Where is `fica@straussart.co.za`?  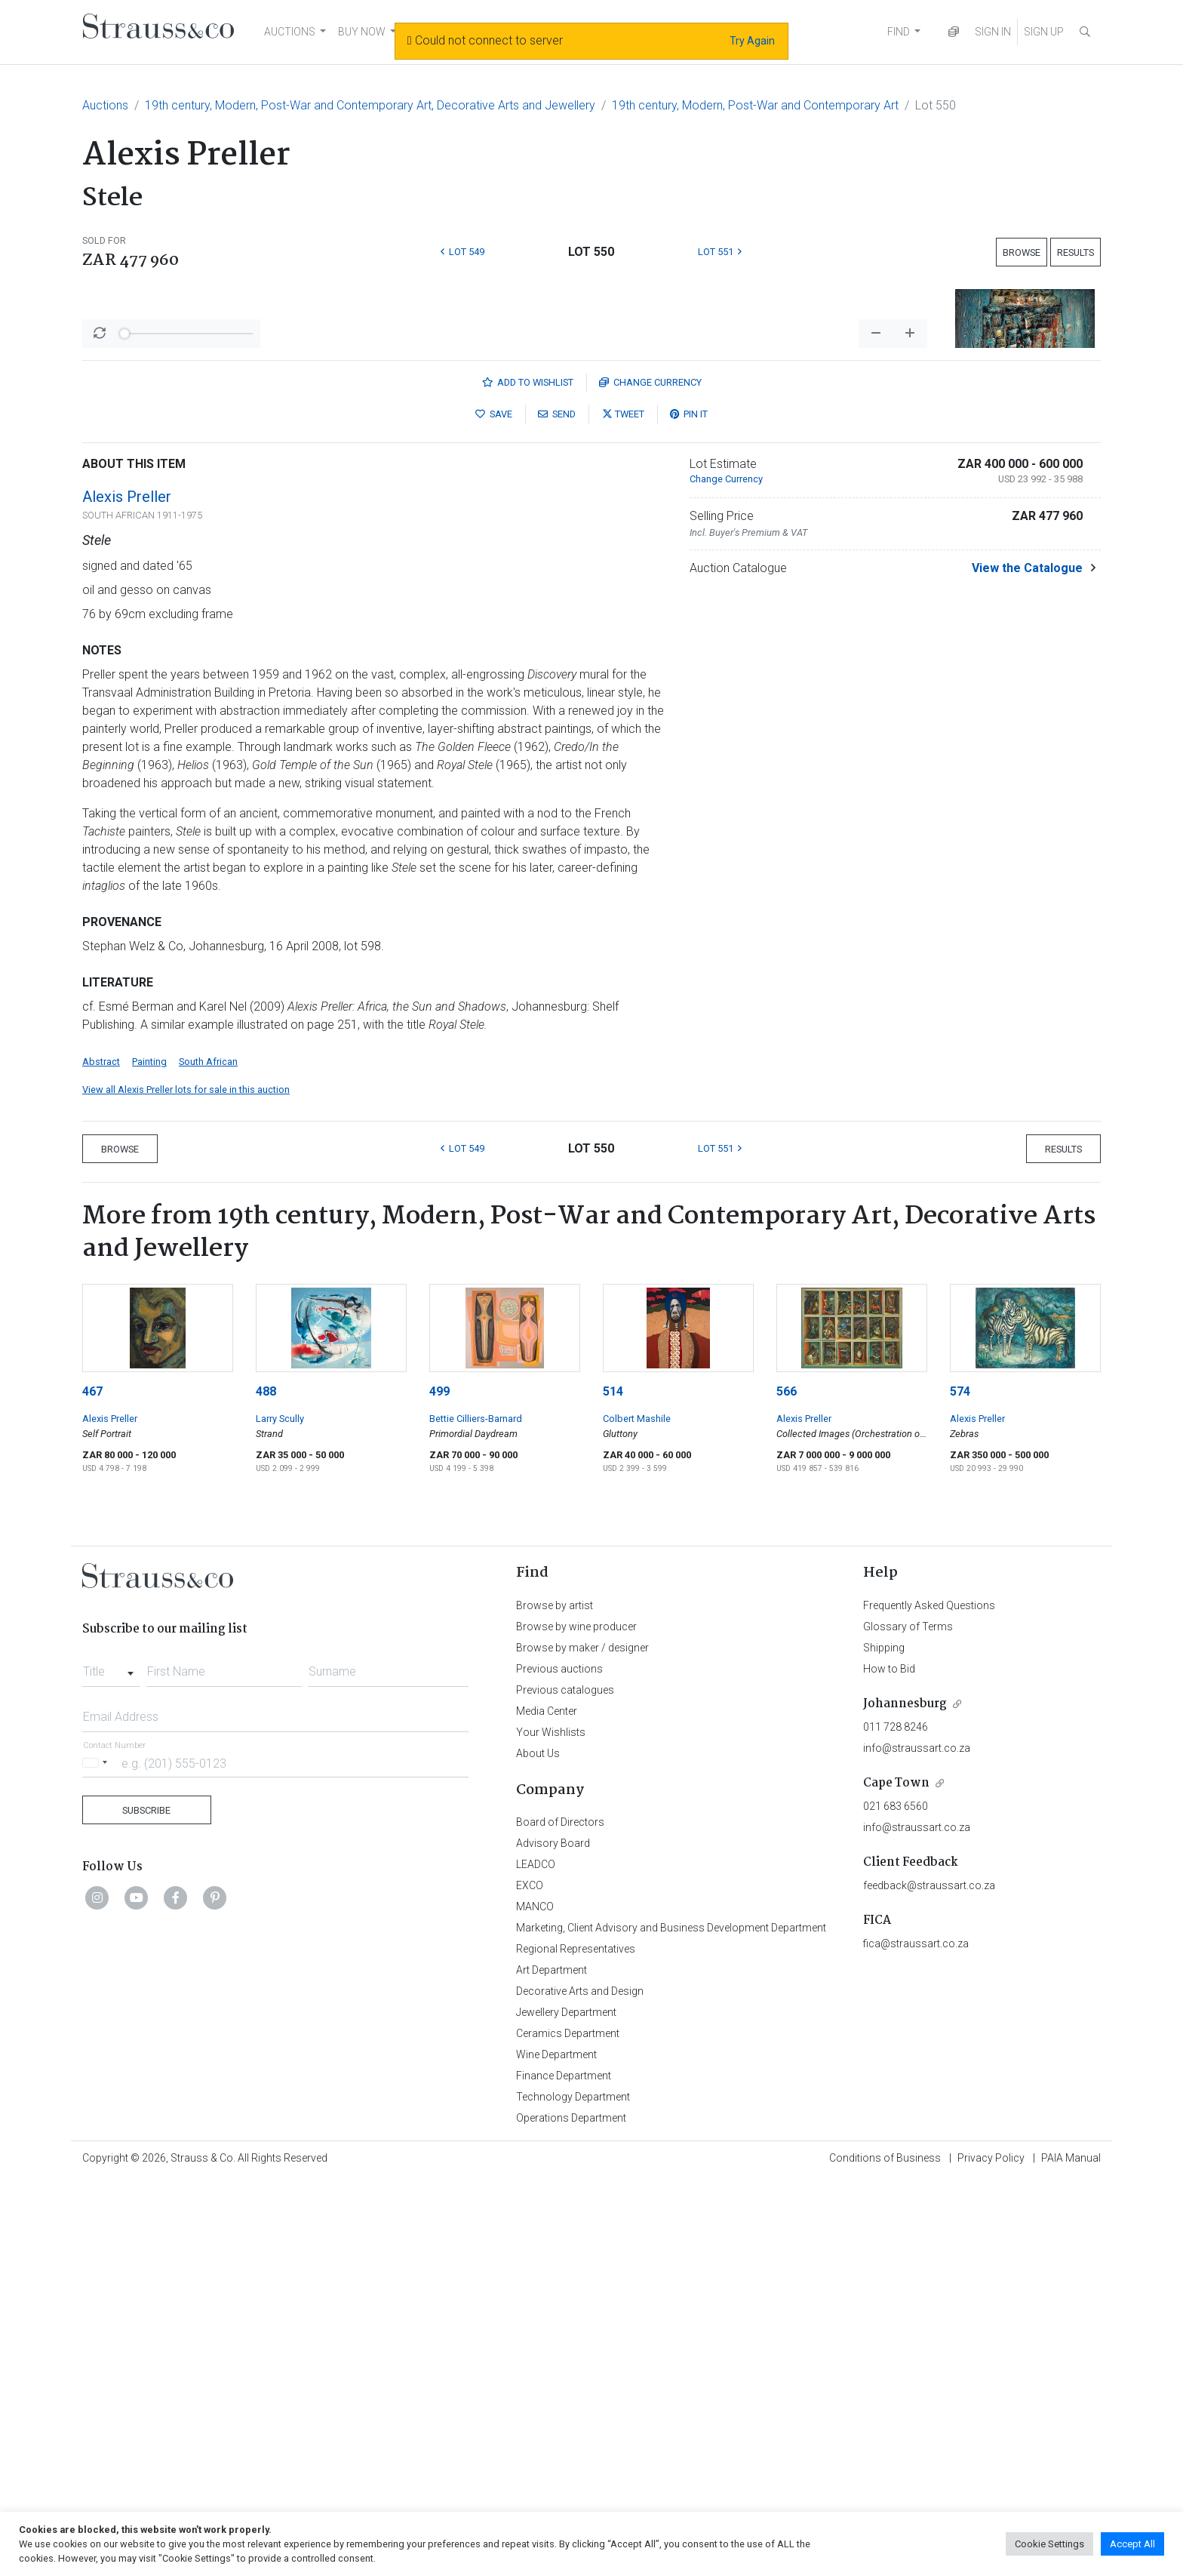 fica@straussart.co.za is located at coordinates (916, 2339).